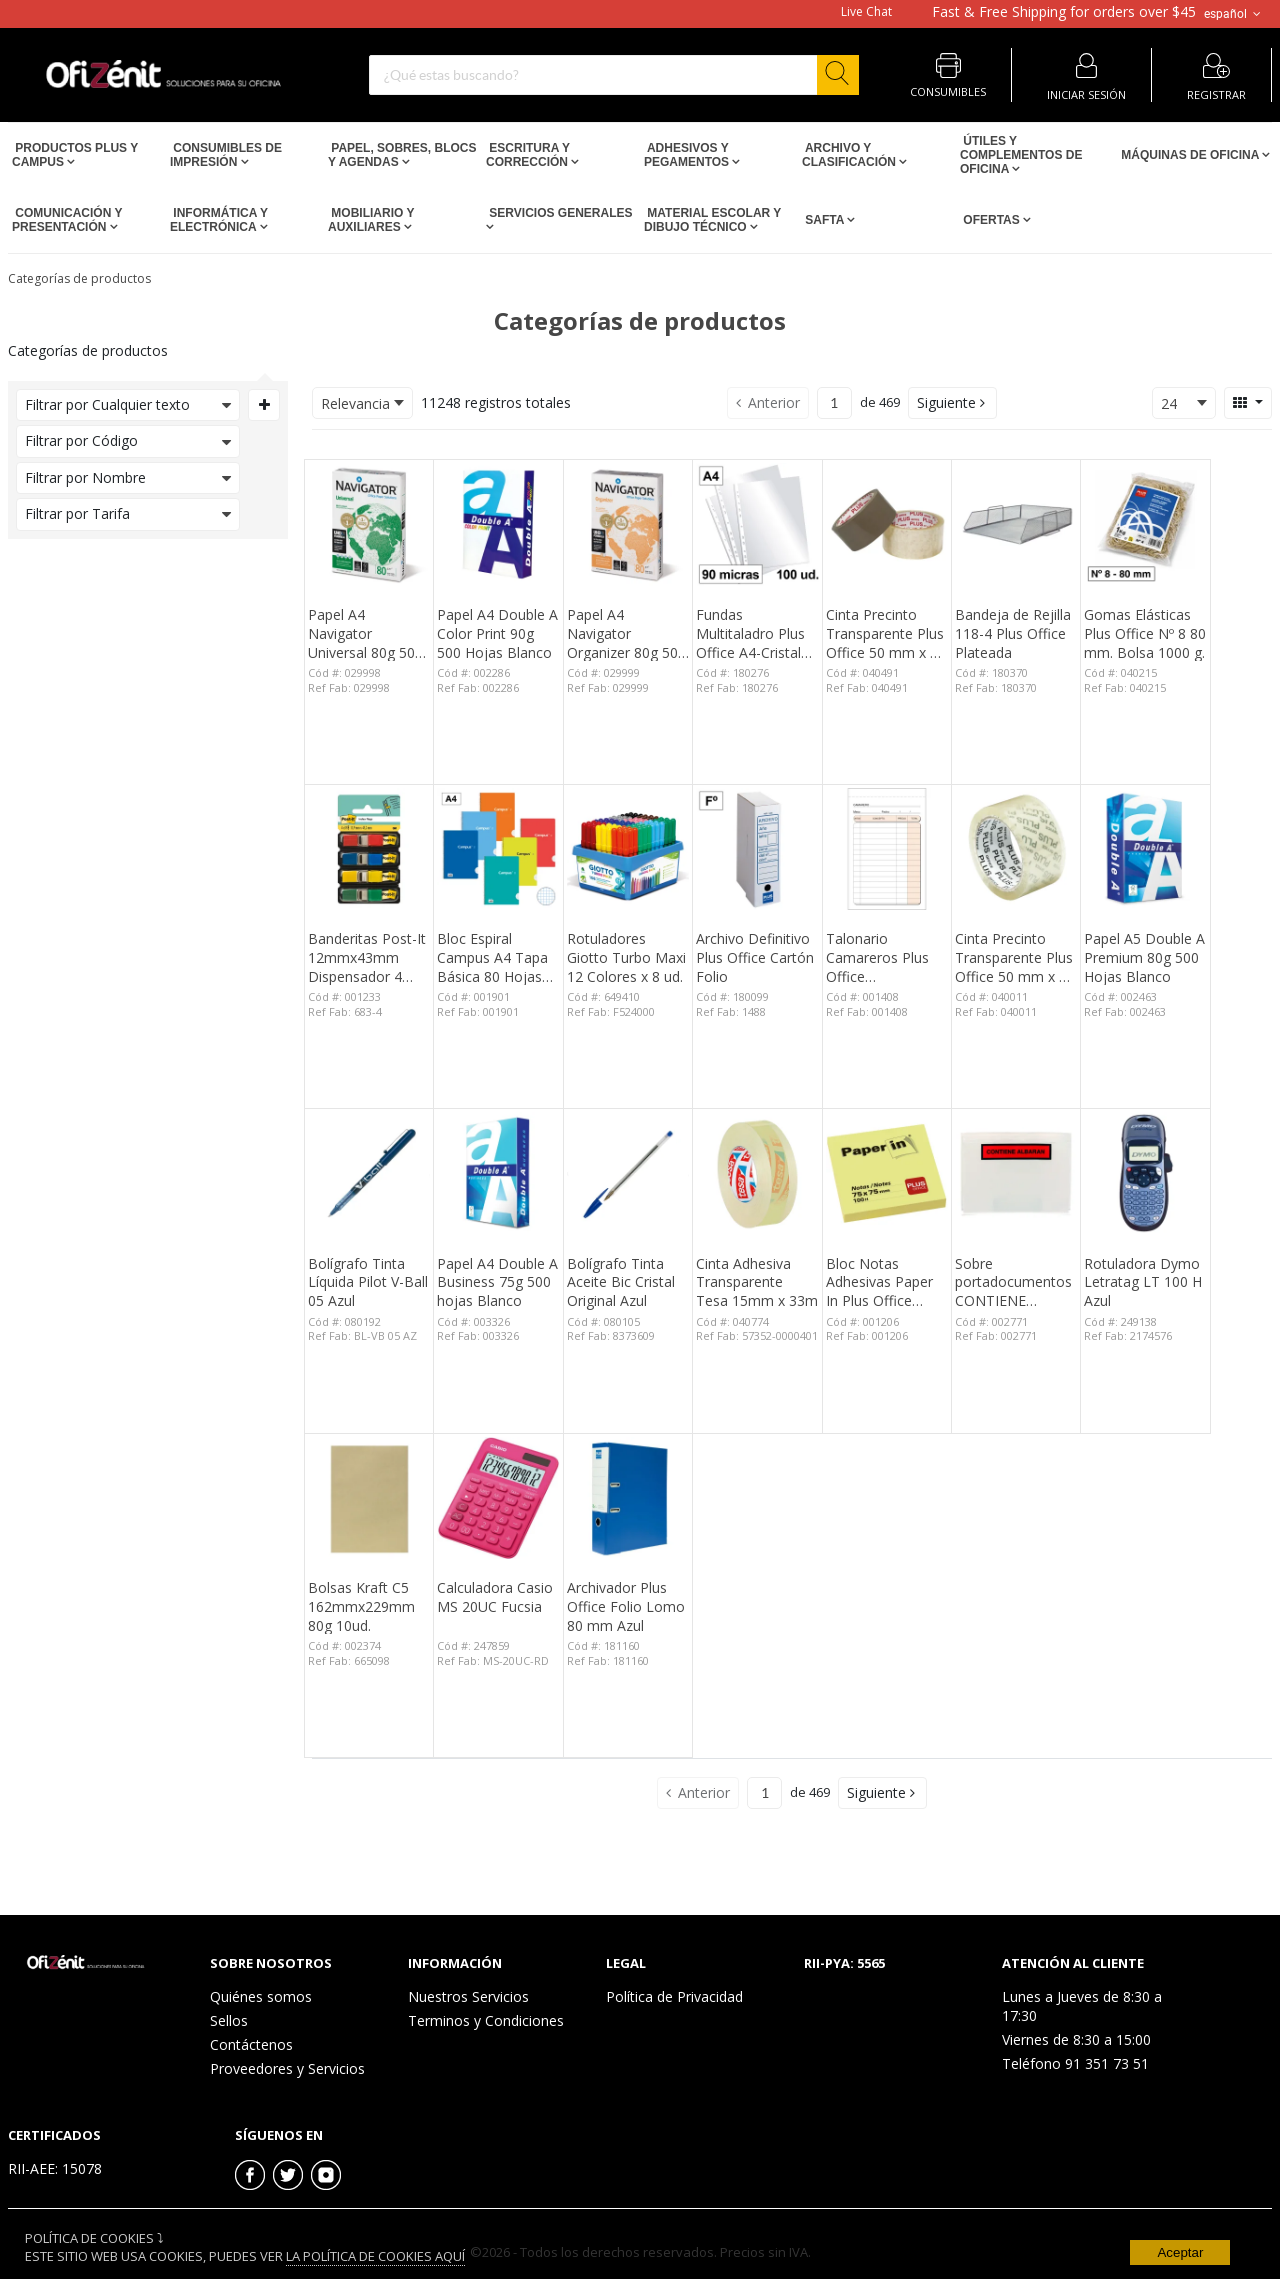 This screenshot has height=2279, width=1280. I want to click on [View Details of the Sobre portadocumentos CONTIENE ALBARAN 162x120mm 100 unid.], so click(1016, 1173).